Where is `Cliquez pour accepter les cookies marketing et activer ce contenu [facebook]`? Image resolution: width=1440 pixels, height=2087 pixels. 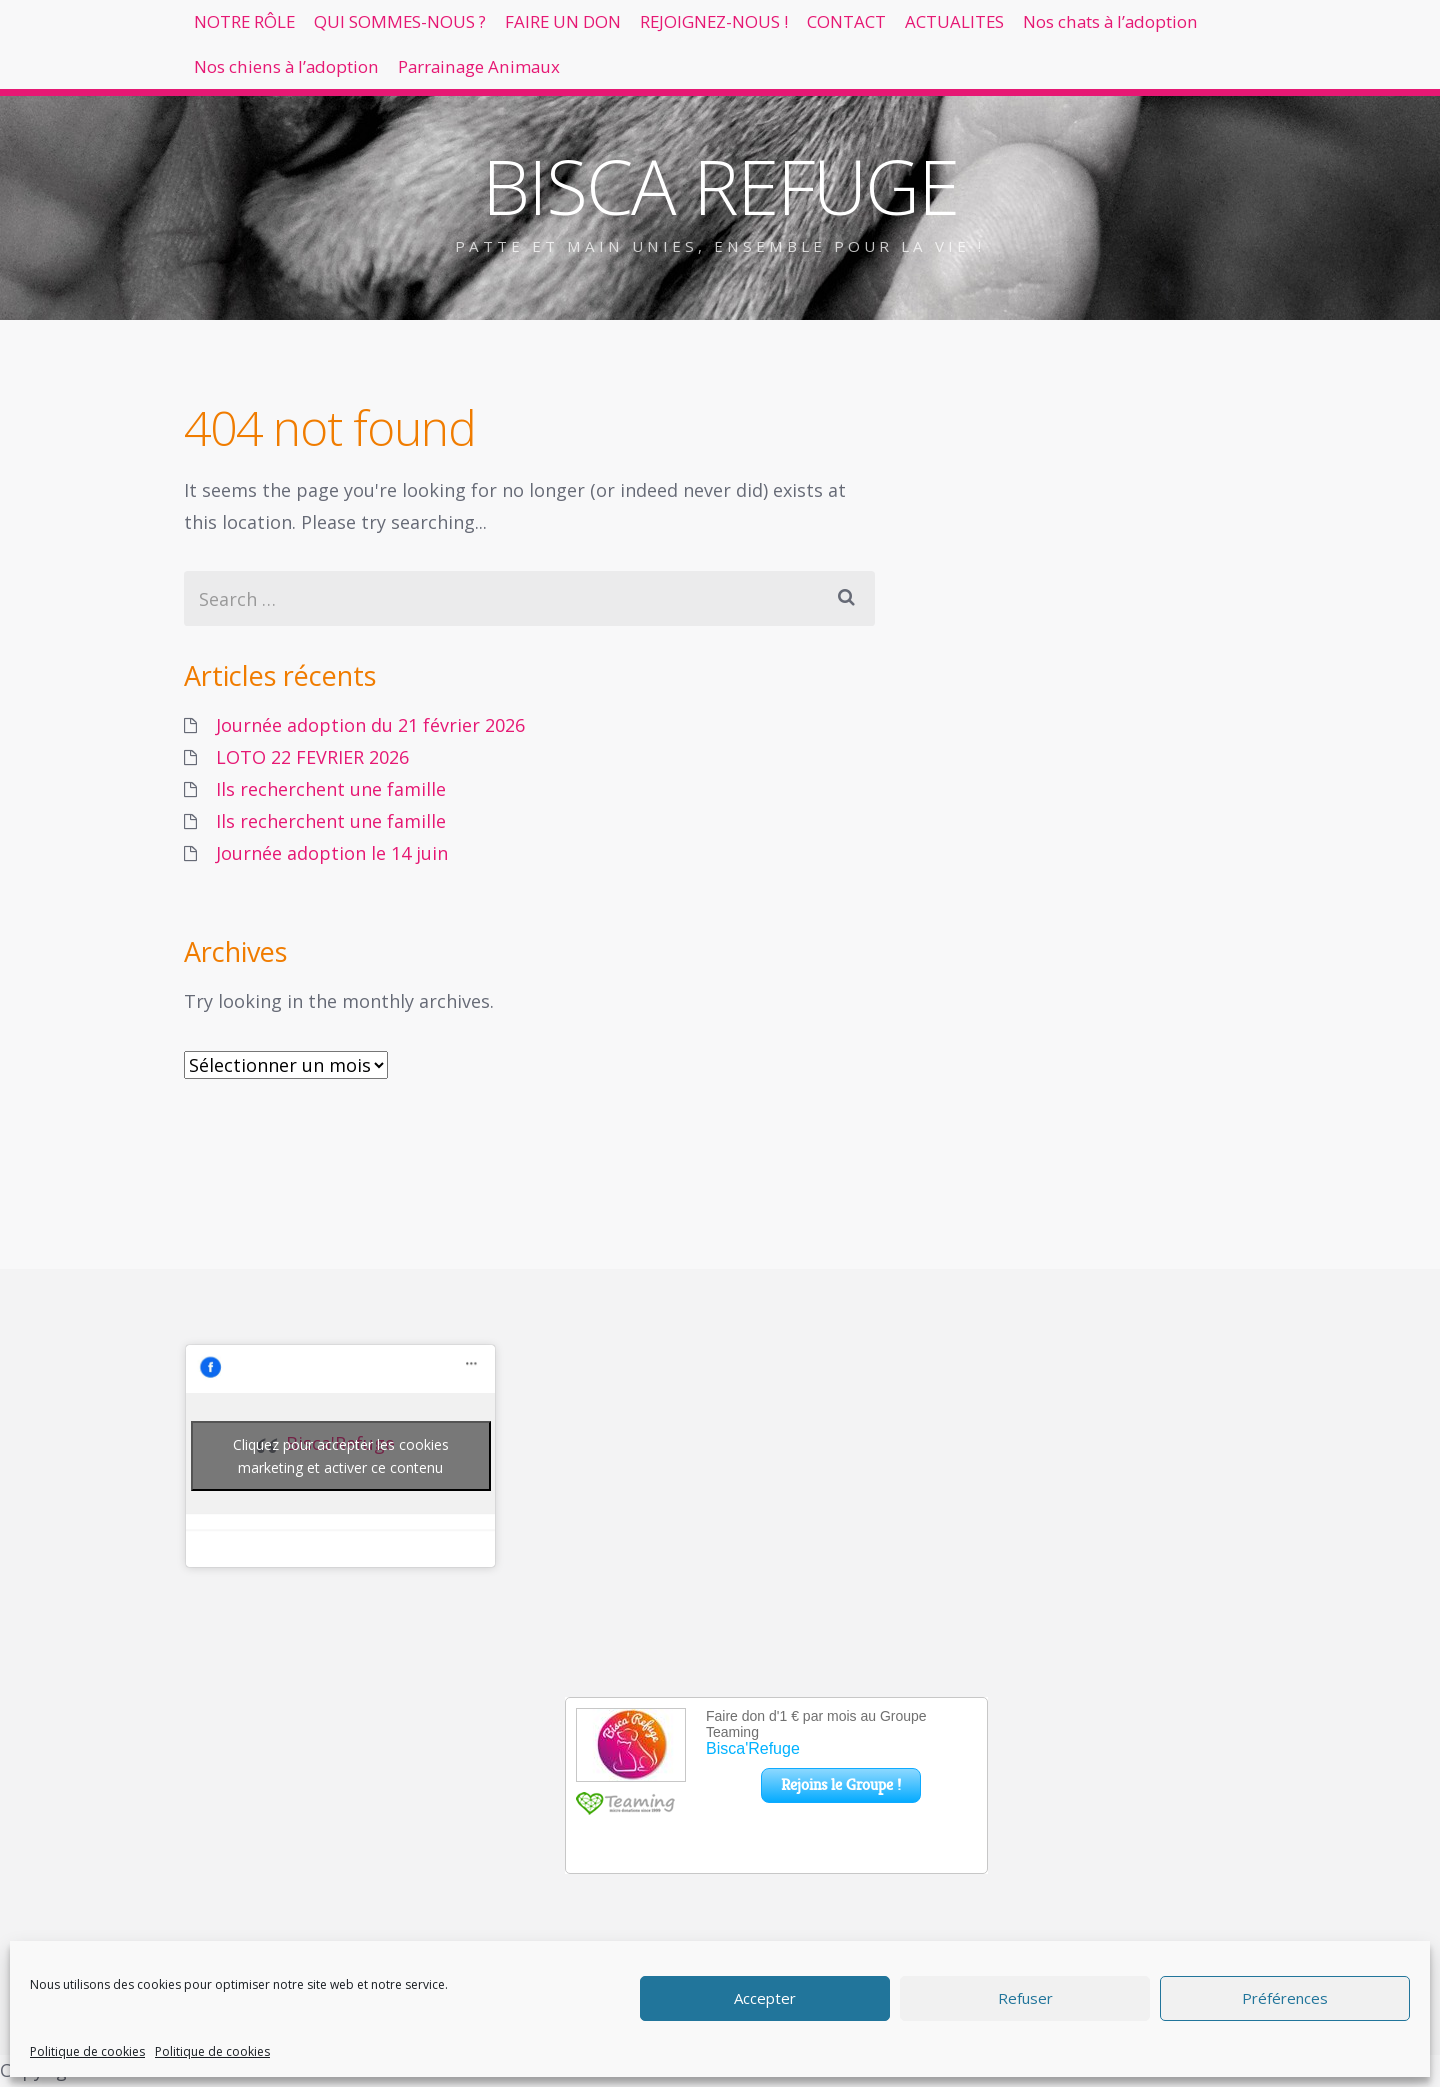
Cliquez pour accepter les cookies marketing et activer ce contenu [facebook] is located at coordinates (341, 1456).